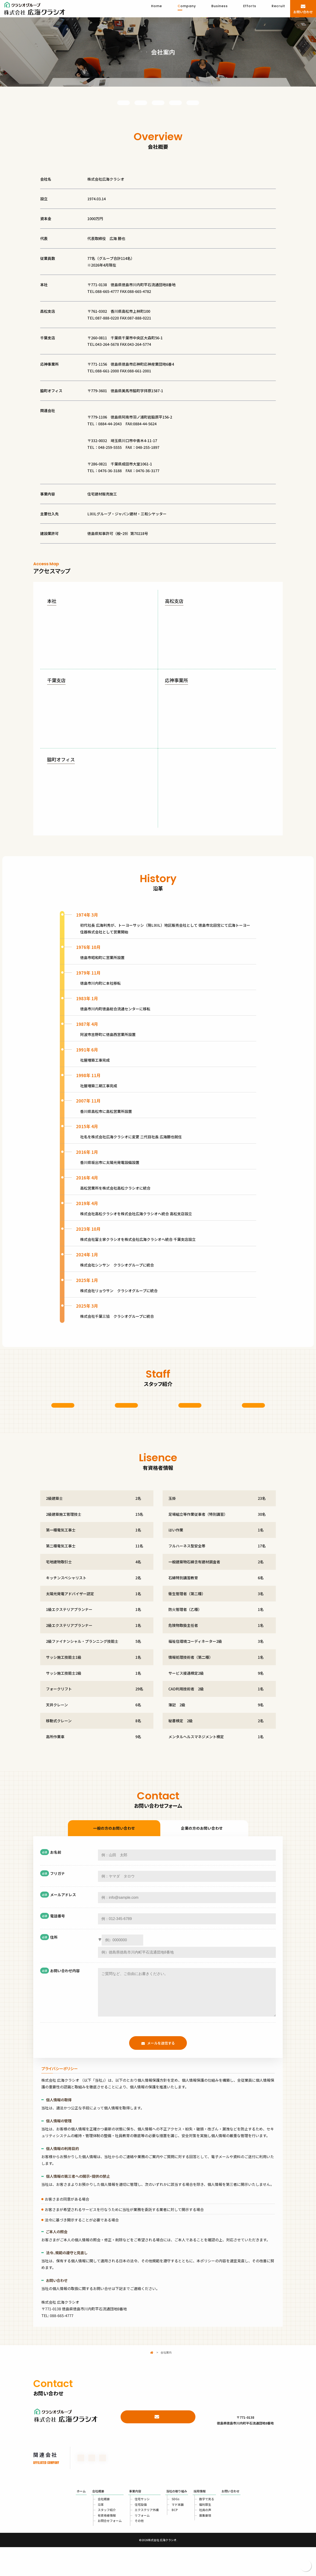 The height and width of the screenshot is (2576, 316). I want to click on 株式会社シンサン, so click(102, 414).